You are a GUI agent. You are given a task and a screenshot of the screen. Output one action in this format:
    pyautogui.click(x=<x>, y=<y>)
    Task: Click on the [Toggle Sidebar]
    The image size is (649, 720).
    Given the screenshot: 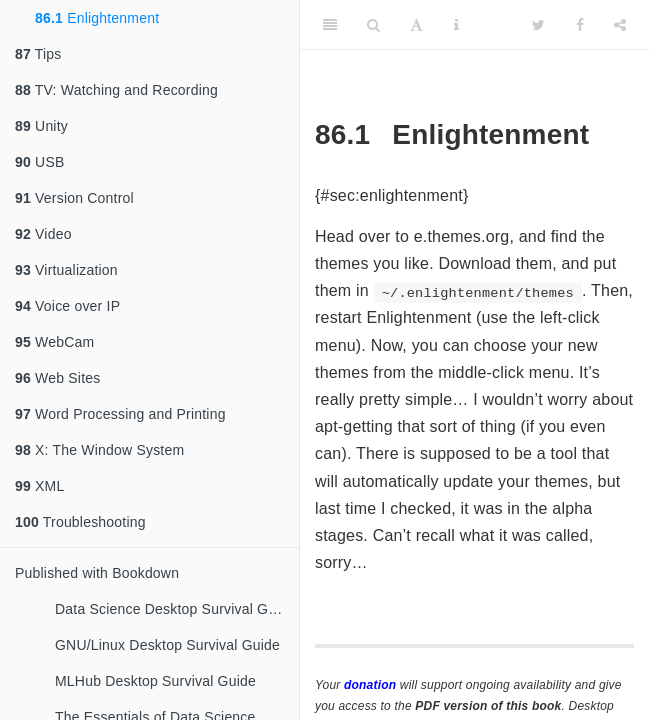 What is the action you would take?
    pyautogui.click(x=330, y=25)
    